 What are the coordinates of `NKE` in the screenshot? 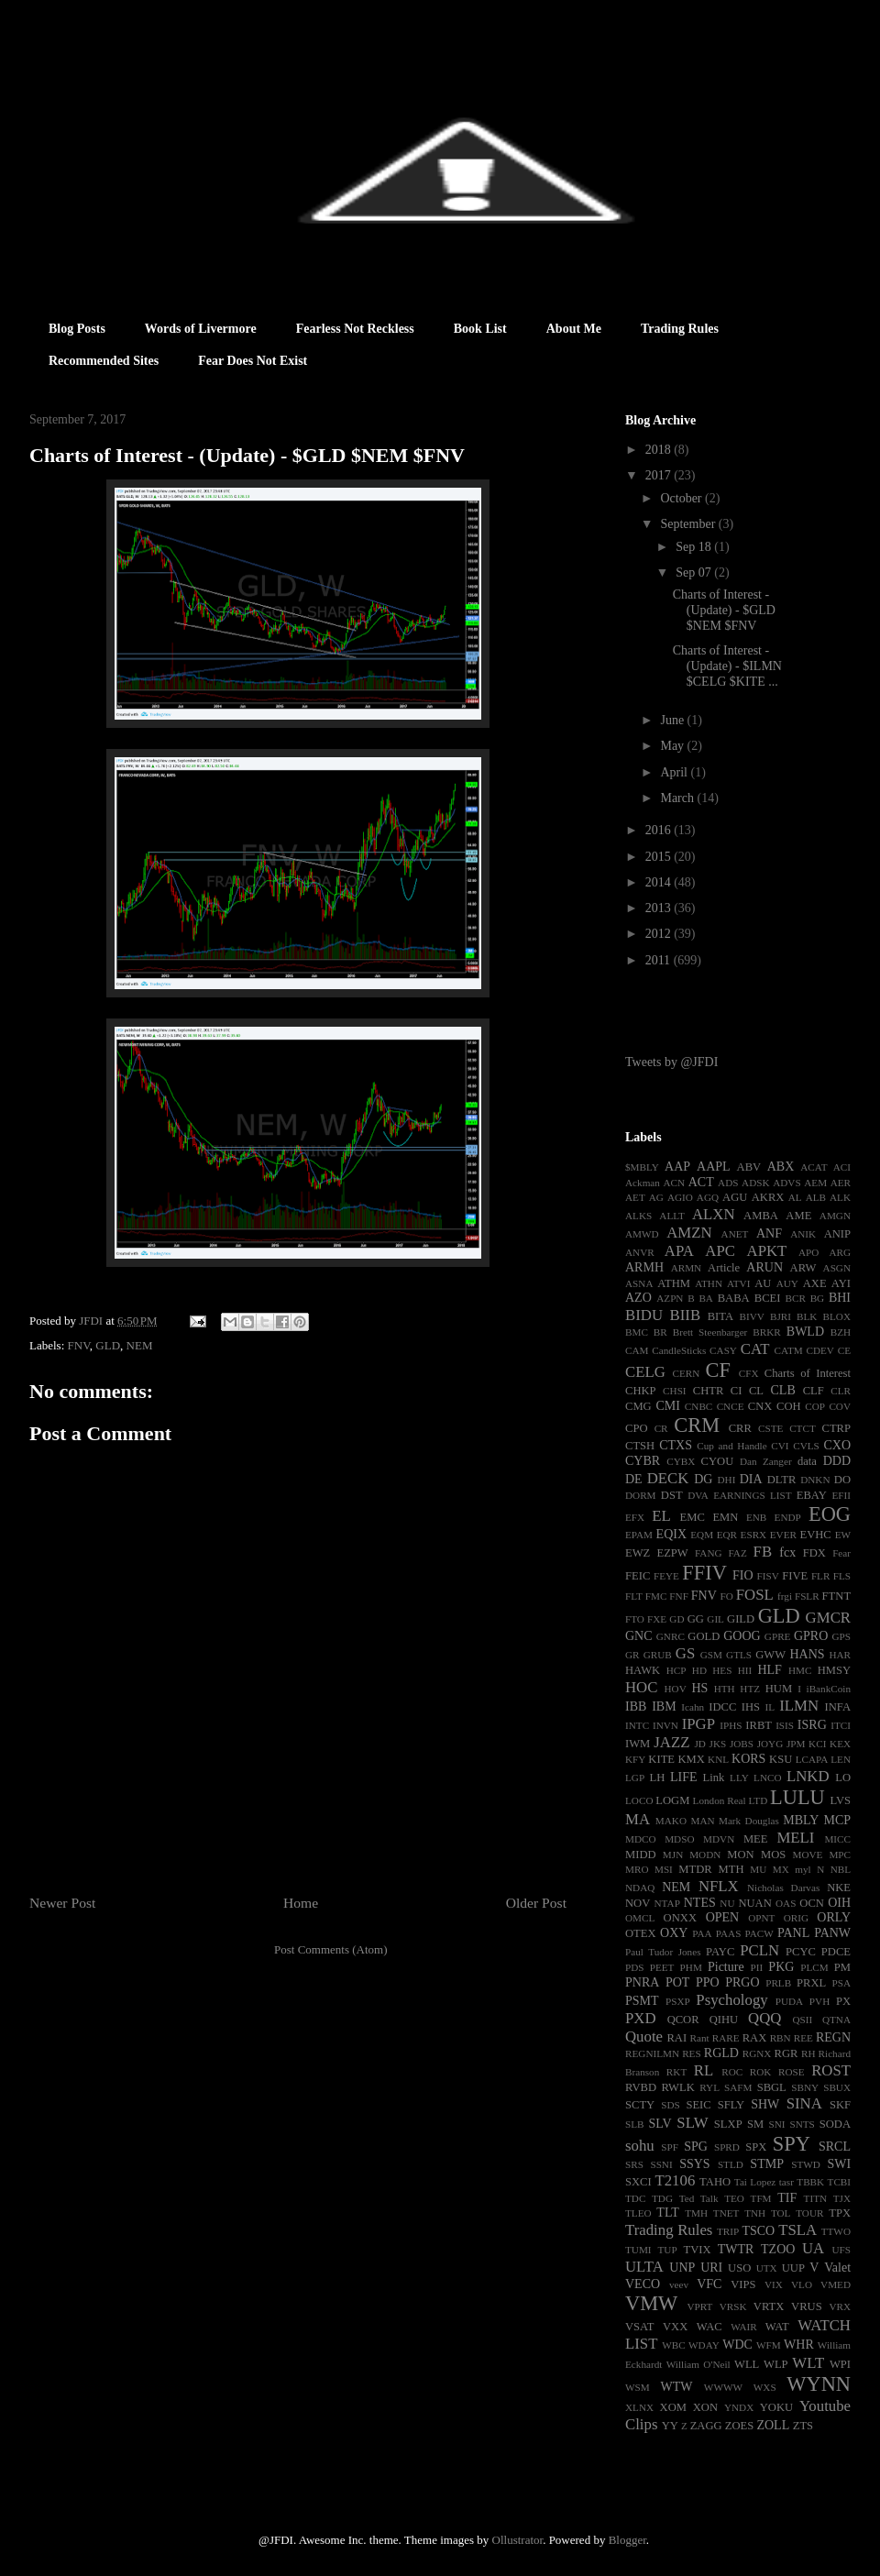 It's located at (839, 1887).